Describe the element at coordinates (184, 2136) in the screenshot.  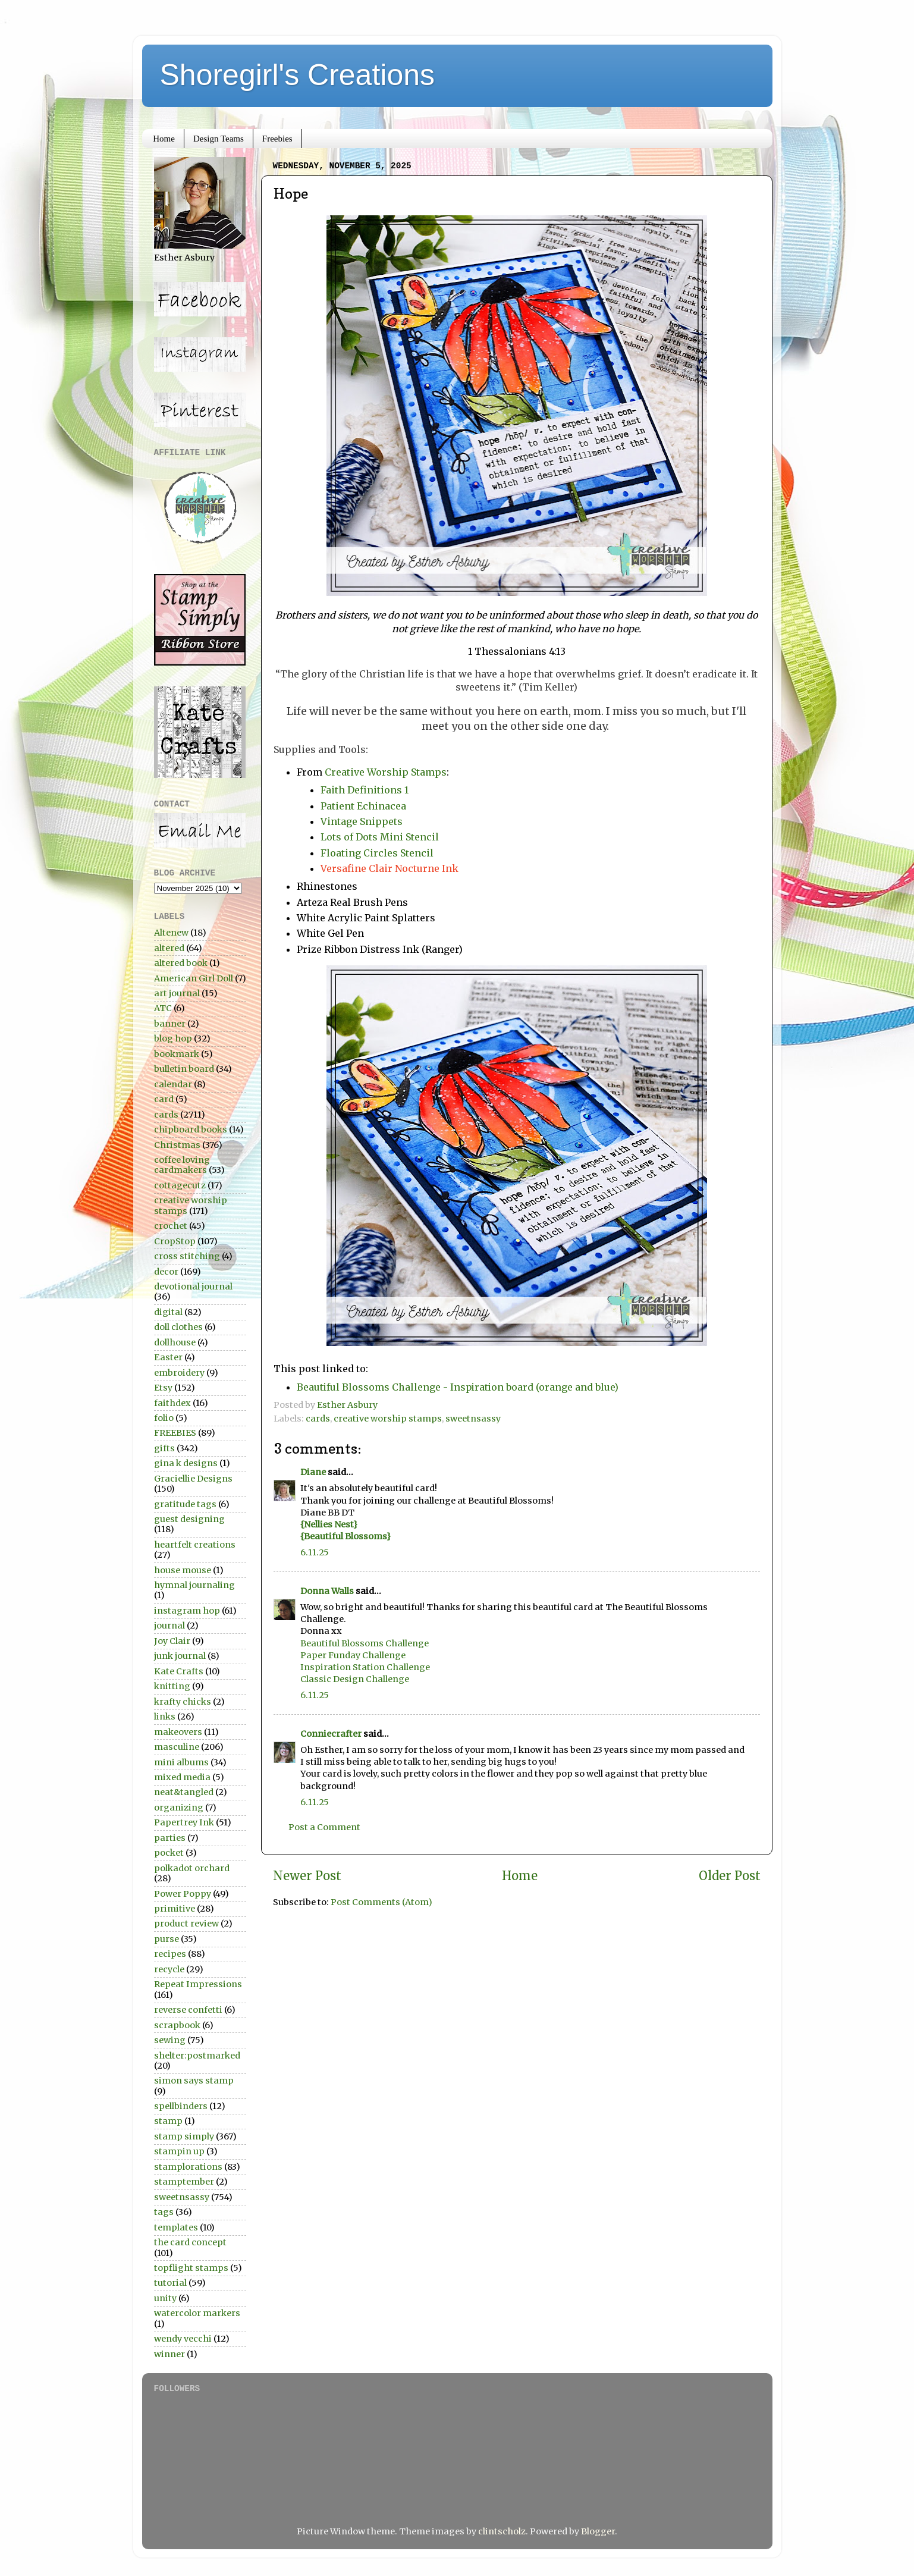
I see `stamp simply` at that location.